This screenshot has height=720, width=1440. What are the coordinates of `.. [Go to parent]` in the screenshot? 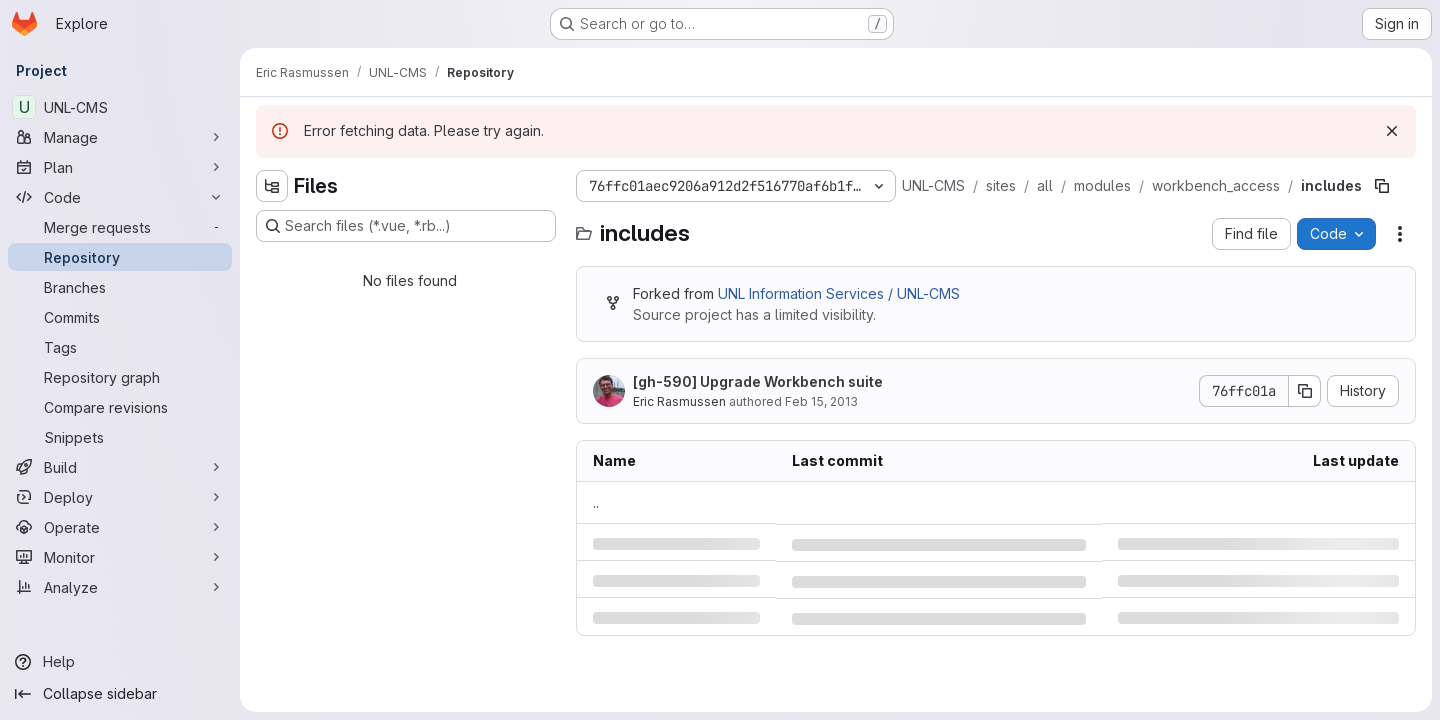 It's located at (596, 502).